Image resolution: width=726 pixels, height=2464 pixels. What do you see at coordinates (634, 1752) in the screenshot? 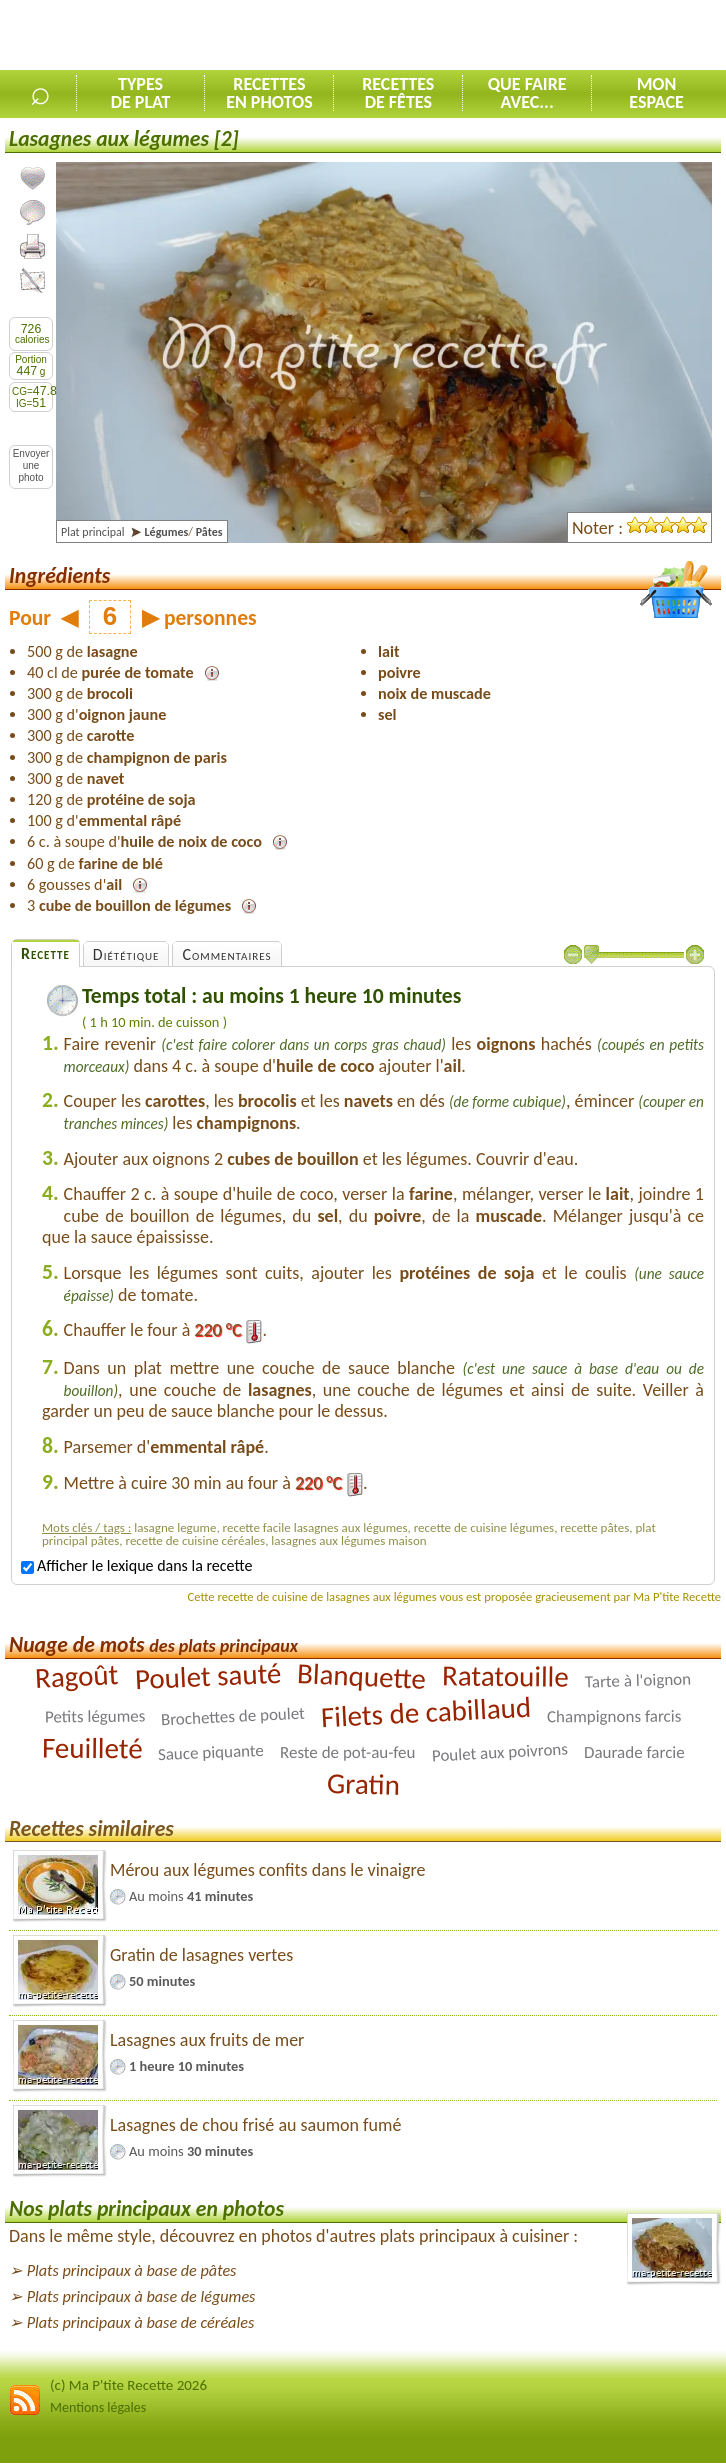
I see `Daurade farcie` at bounding box center [634, 1752].